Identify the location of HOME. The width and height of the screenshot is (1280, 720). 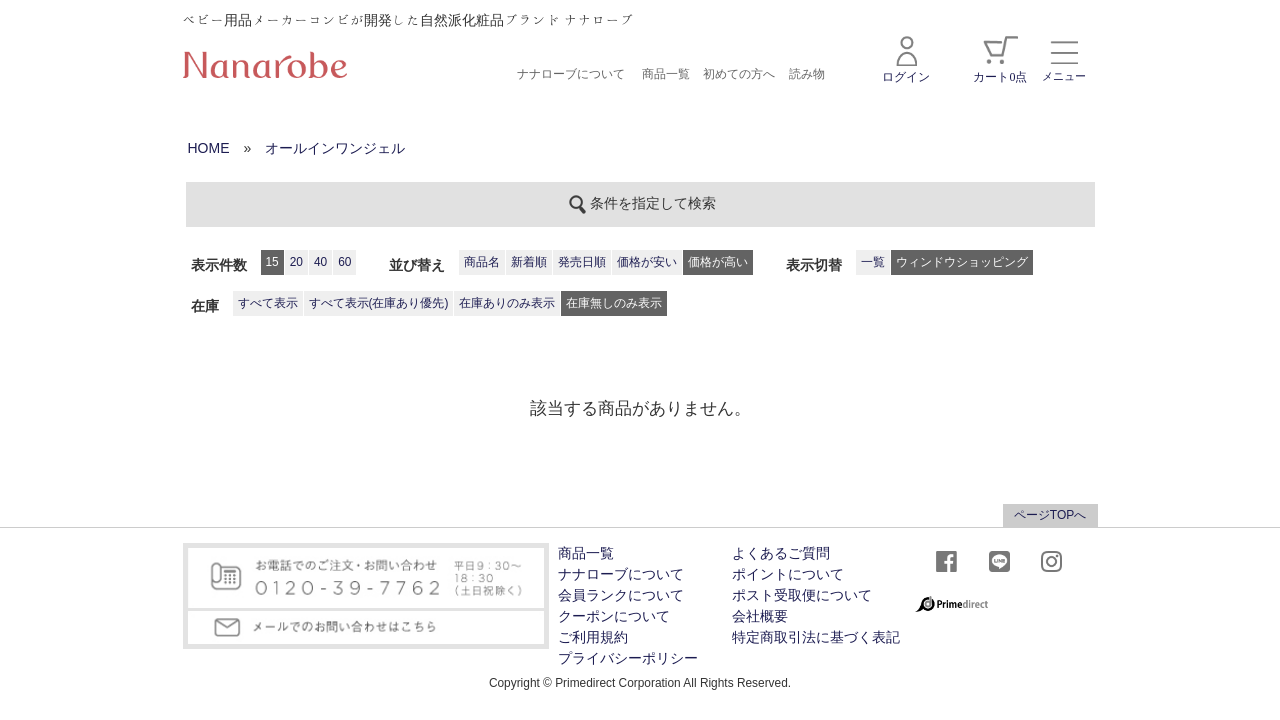
(209, 148).